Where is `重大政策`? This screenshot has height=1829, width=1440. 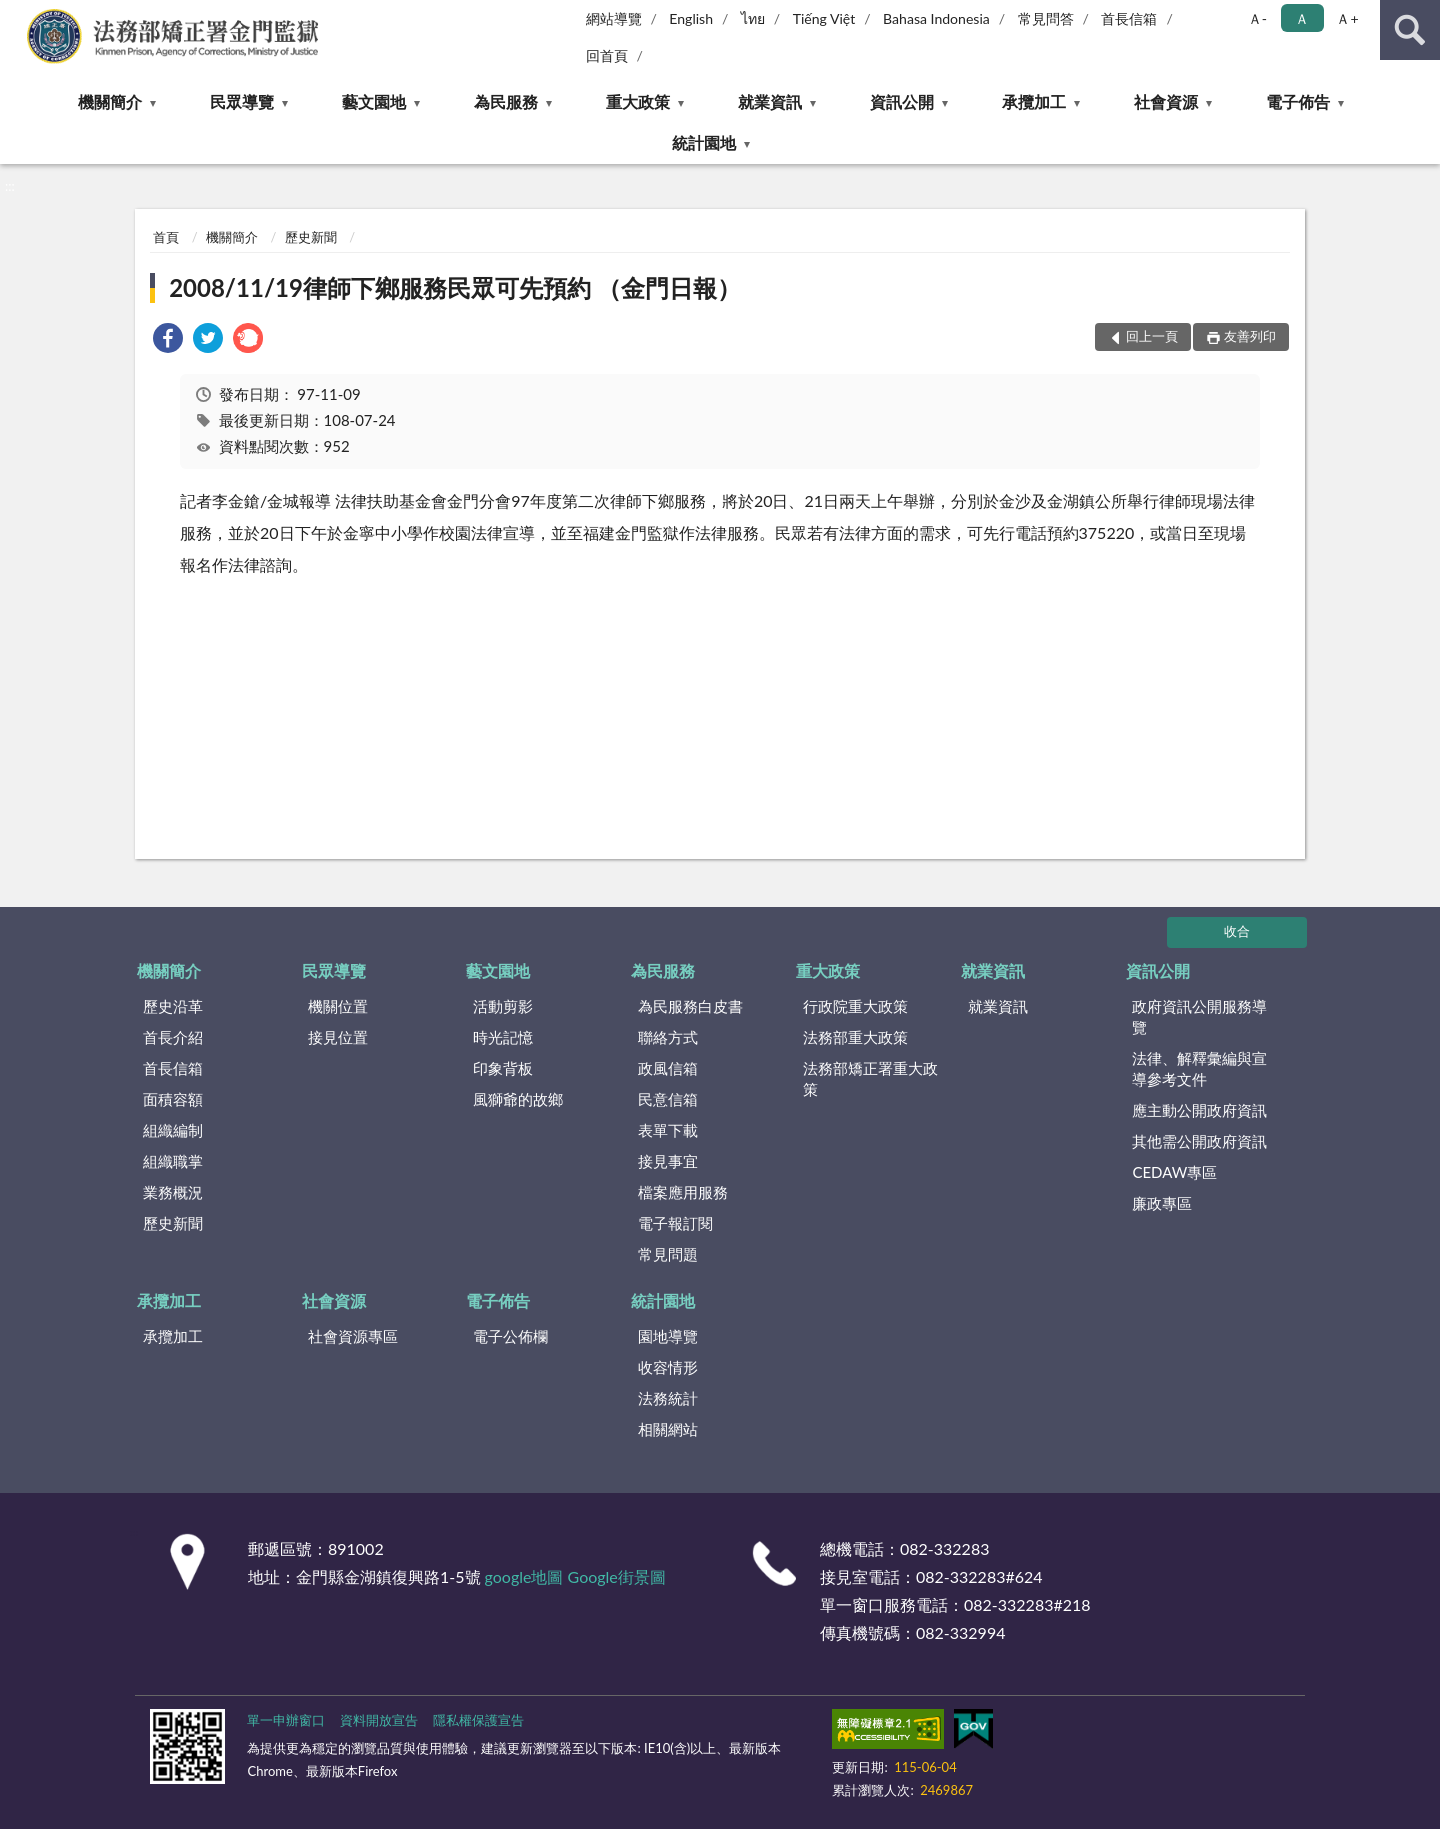 重大政策 is located at coordinates (638, 101).